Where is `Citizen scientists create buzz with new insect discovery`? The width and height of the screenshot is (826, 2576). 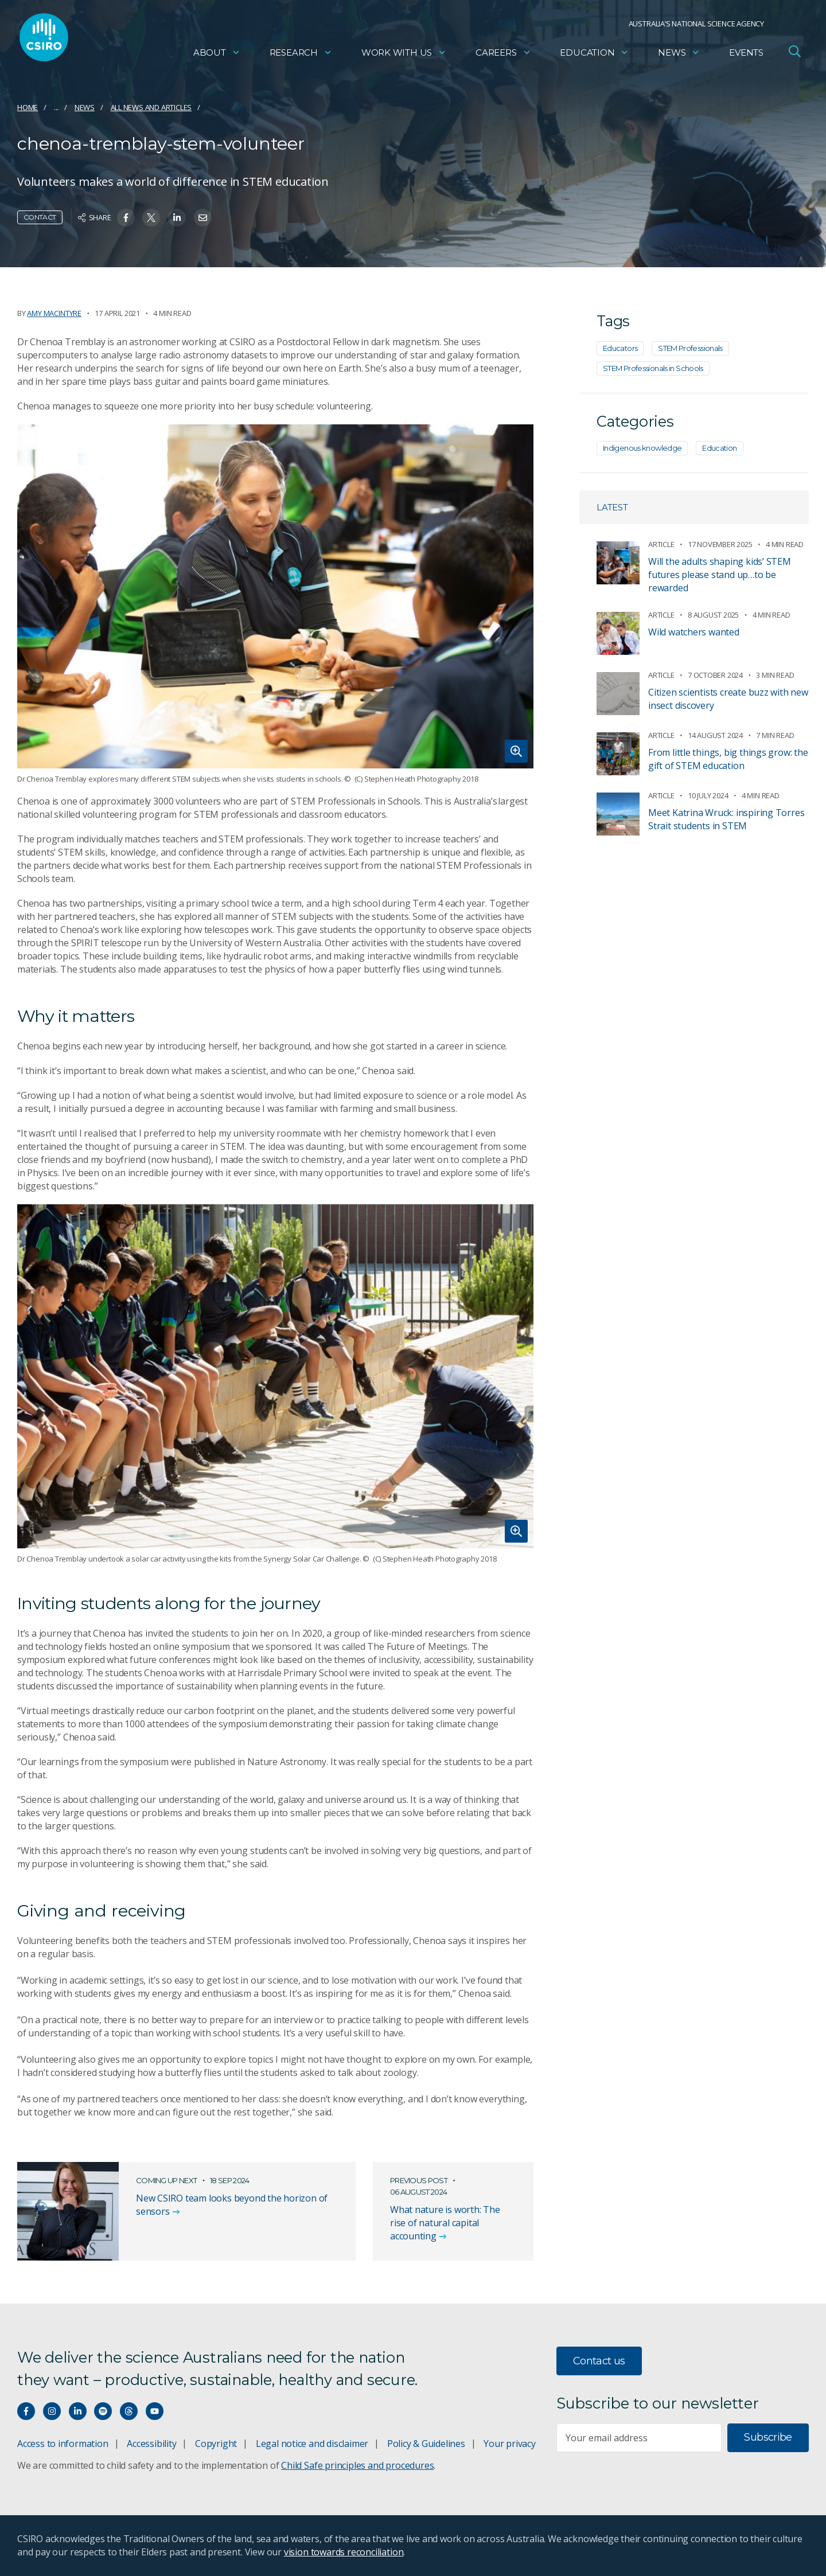
Citizen scientists create buzz with new insect discovery is located at coordinates (728, 699).